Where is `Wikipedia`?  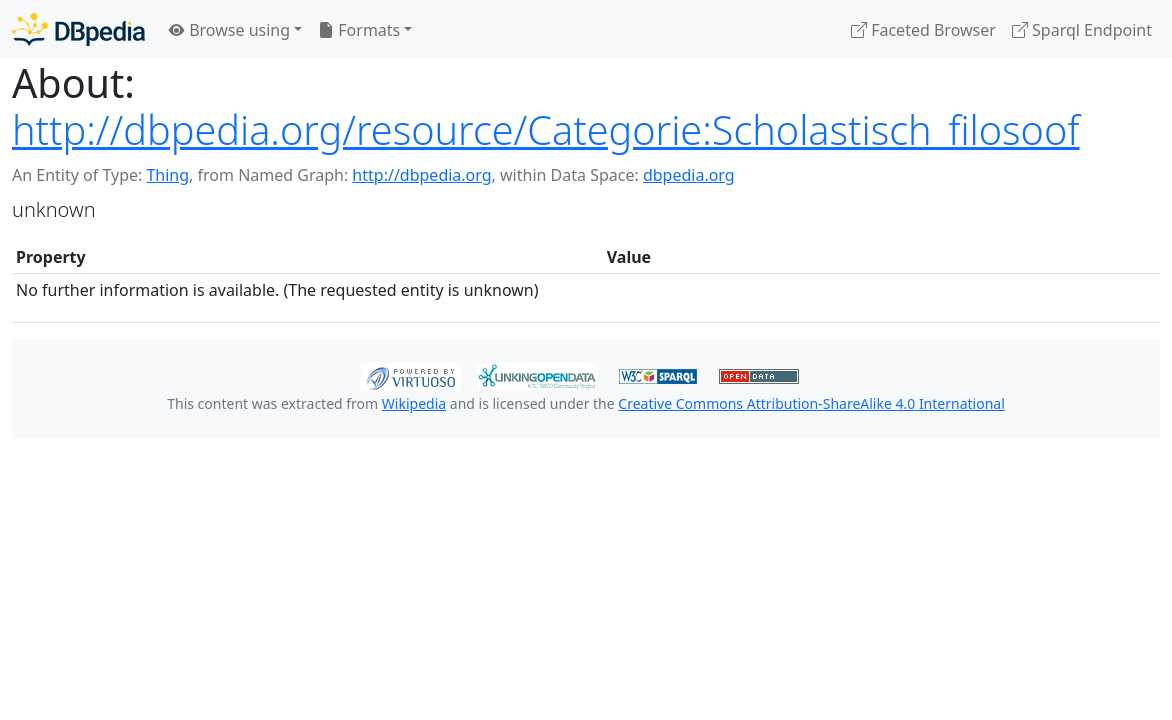 Wikipedia is located at coordinates (414, 403).